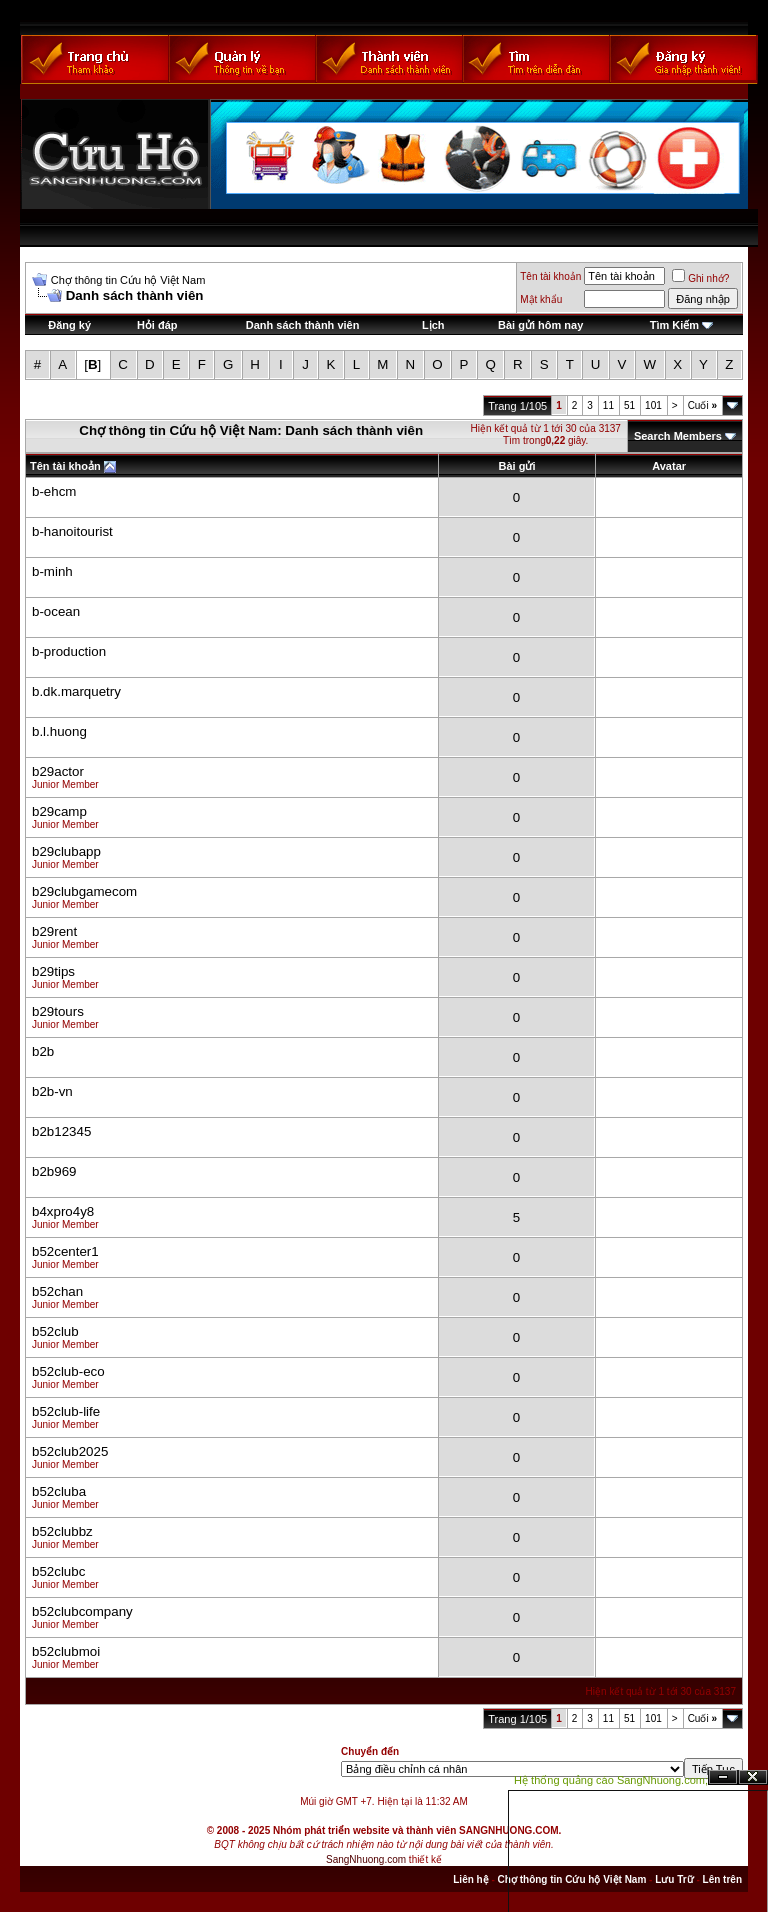 The width and height of the screenshot is (768, 1912). I want to click on b.l.huong, so click(59, 731).